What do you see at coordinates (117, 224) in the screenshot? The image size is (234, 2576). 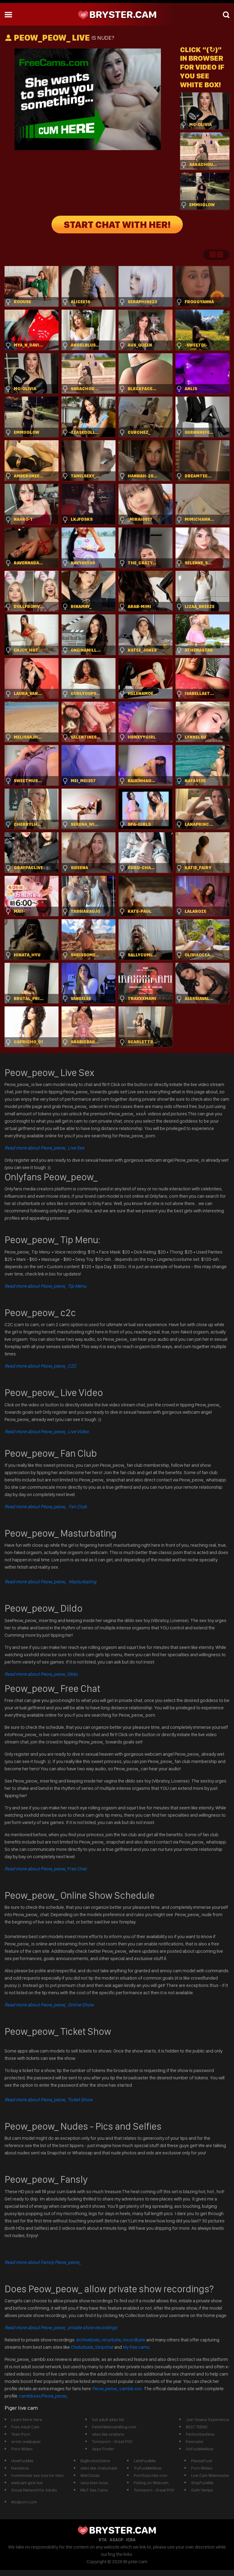 I see `START CHAT WITH HER!` at bounding box center [117, 224].